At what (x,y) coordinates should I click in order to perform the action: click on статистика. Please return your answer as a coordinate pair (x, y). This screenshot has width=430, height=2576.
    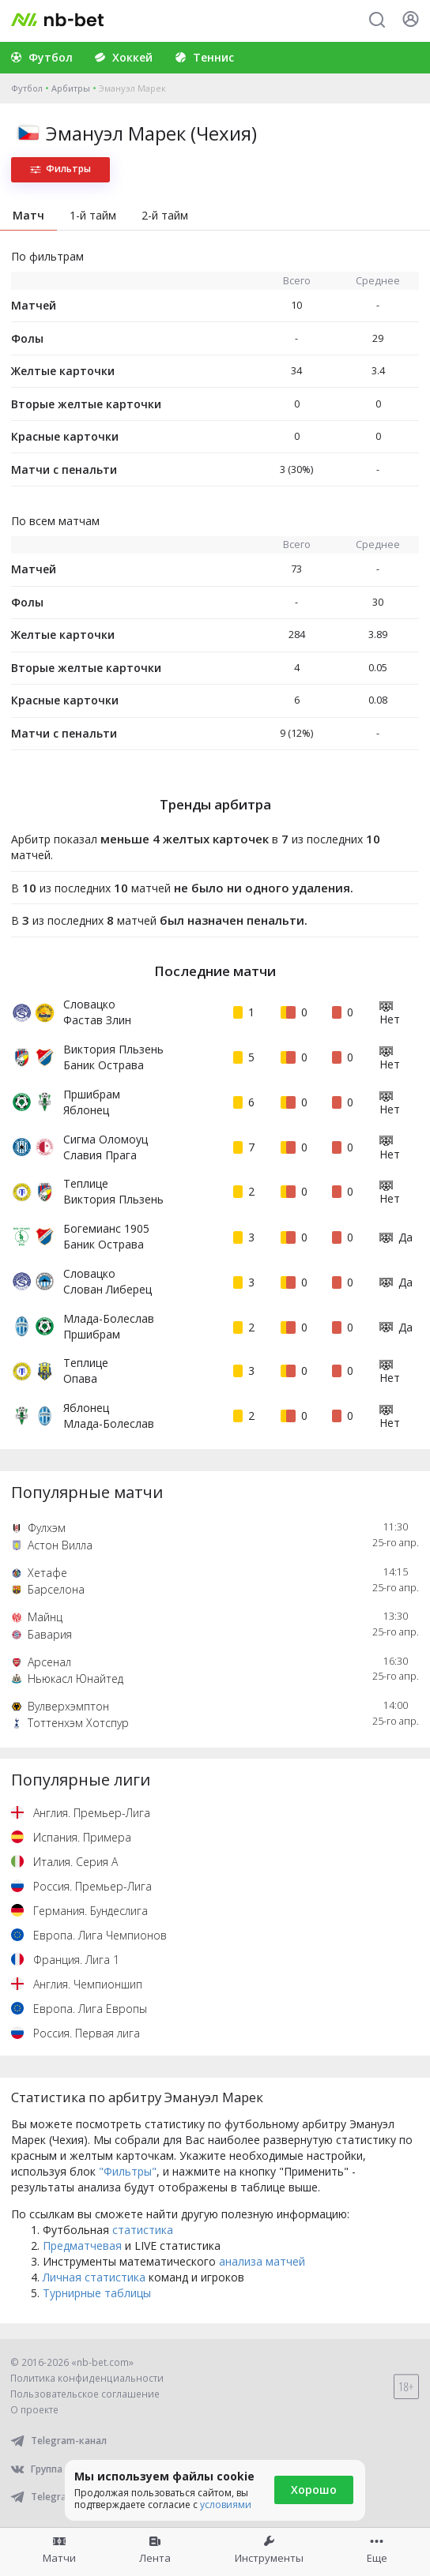
    Looking at the image, I should click on (142, 2229).